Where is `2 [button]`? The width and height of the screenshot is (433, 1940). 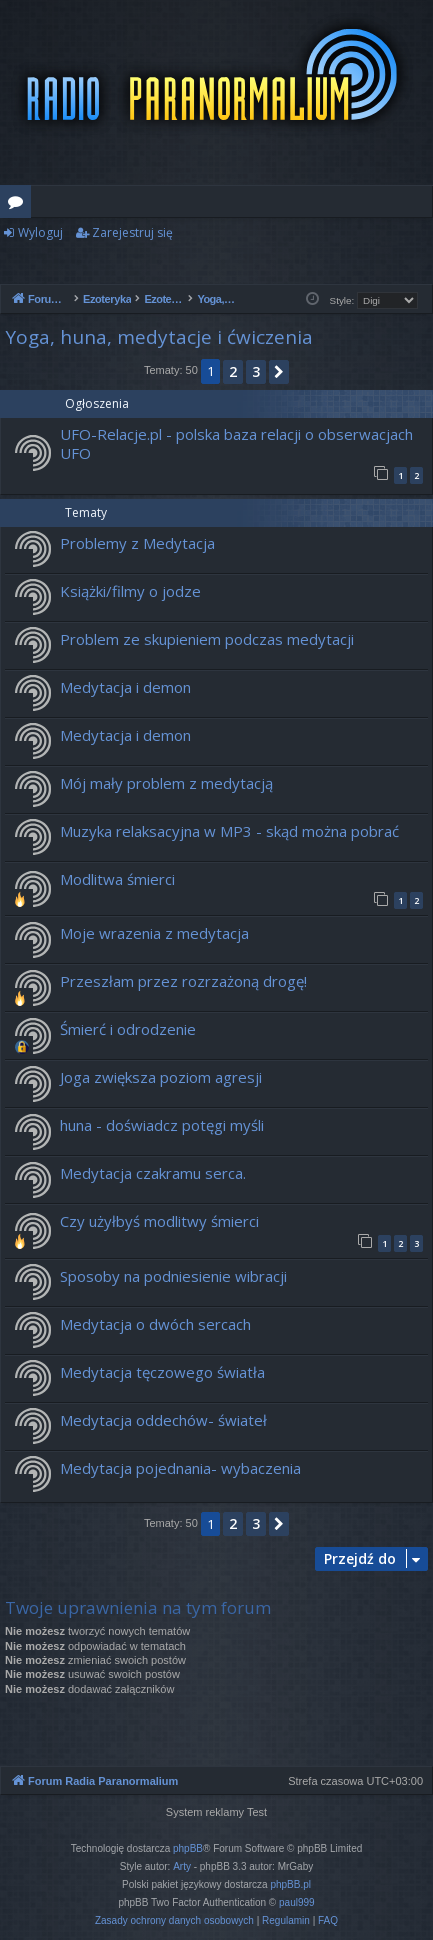
2 [button] is located at coordinates (233, 371).